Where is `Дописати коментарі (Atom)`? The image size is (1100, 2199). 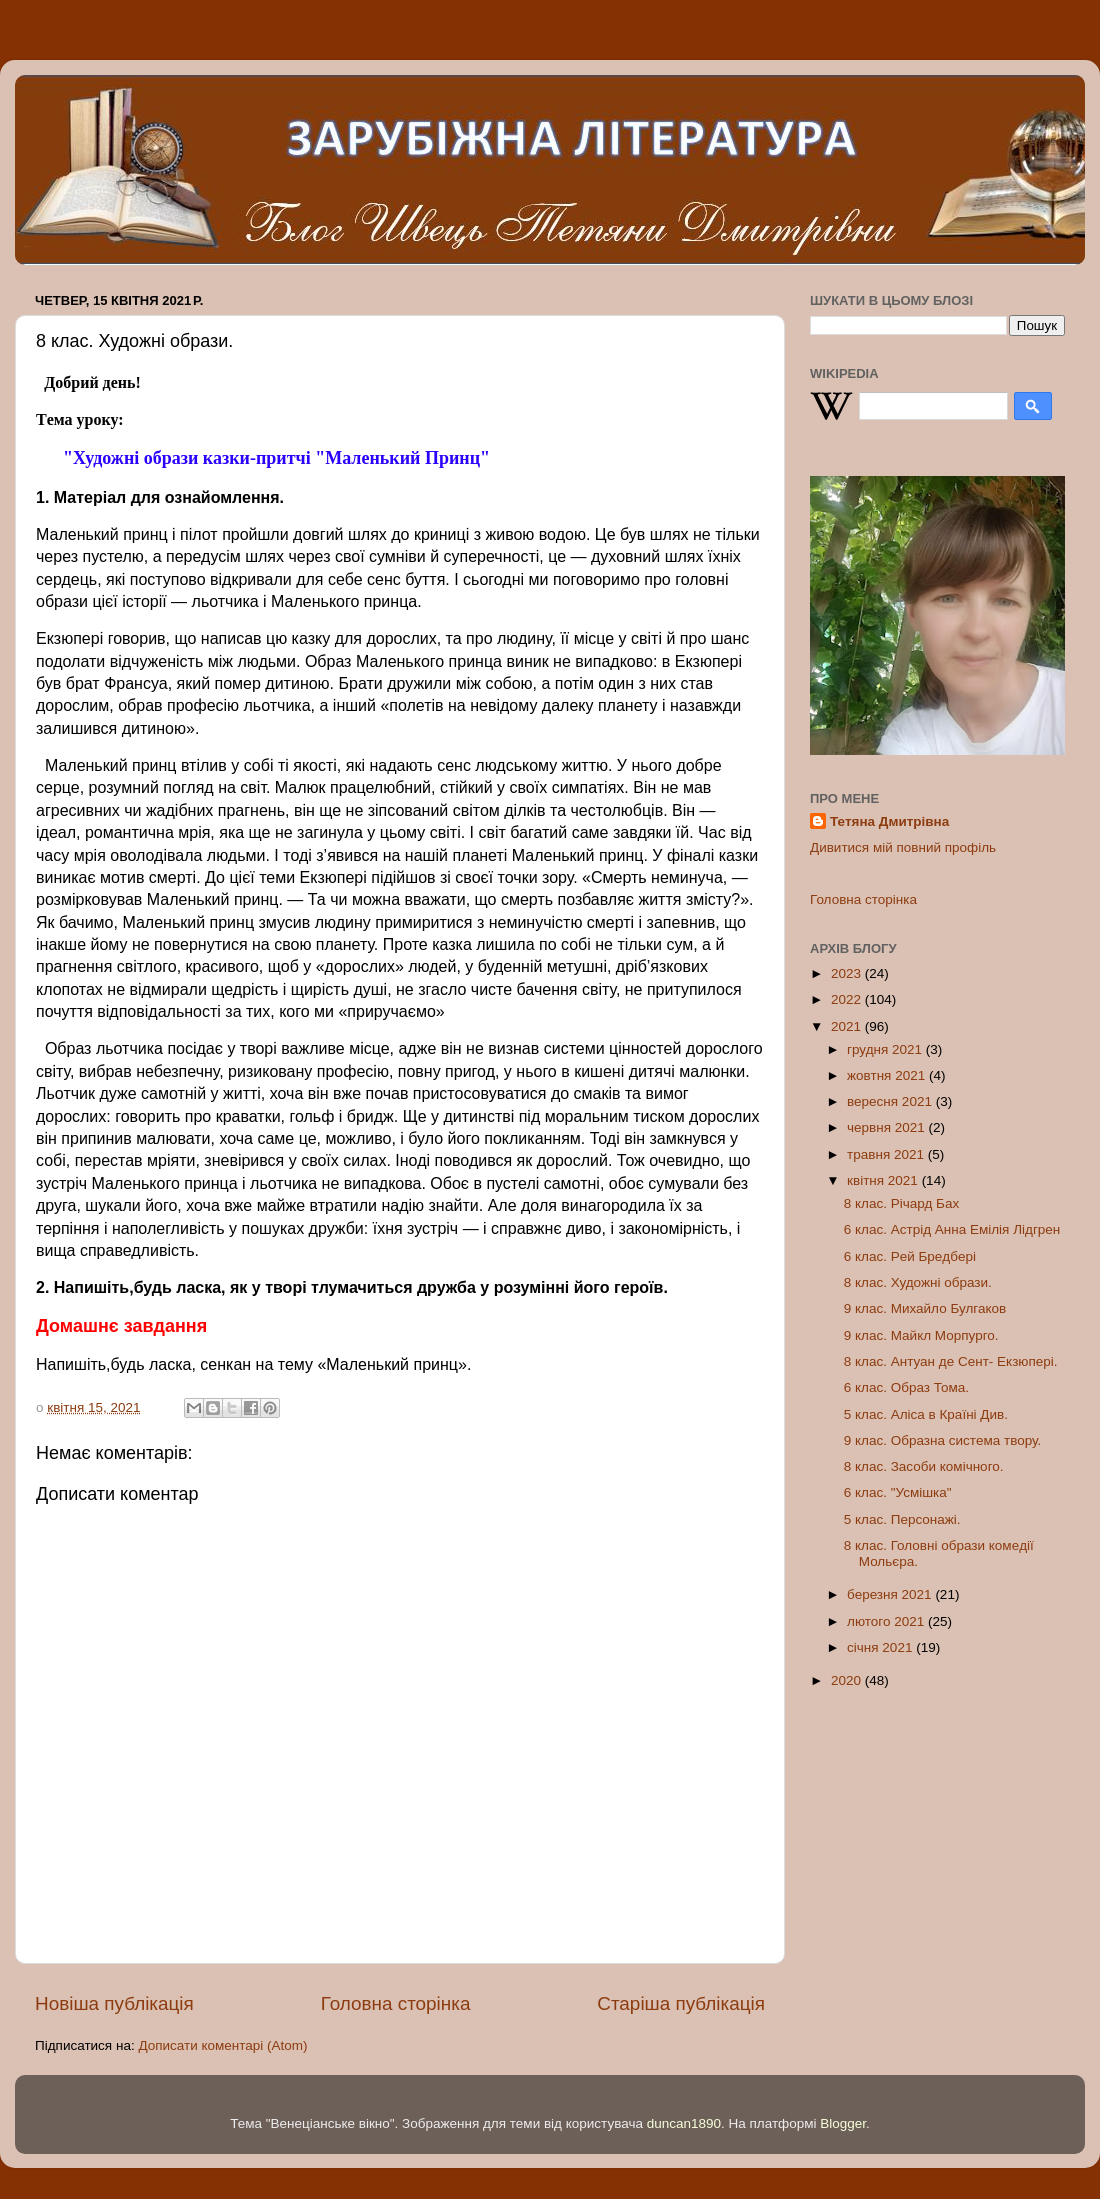 Дописати коментарі (Atom) is located at coordinates (222, 2045).